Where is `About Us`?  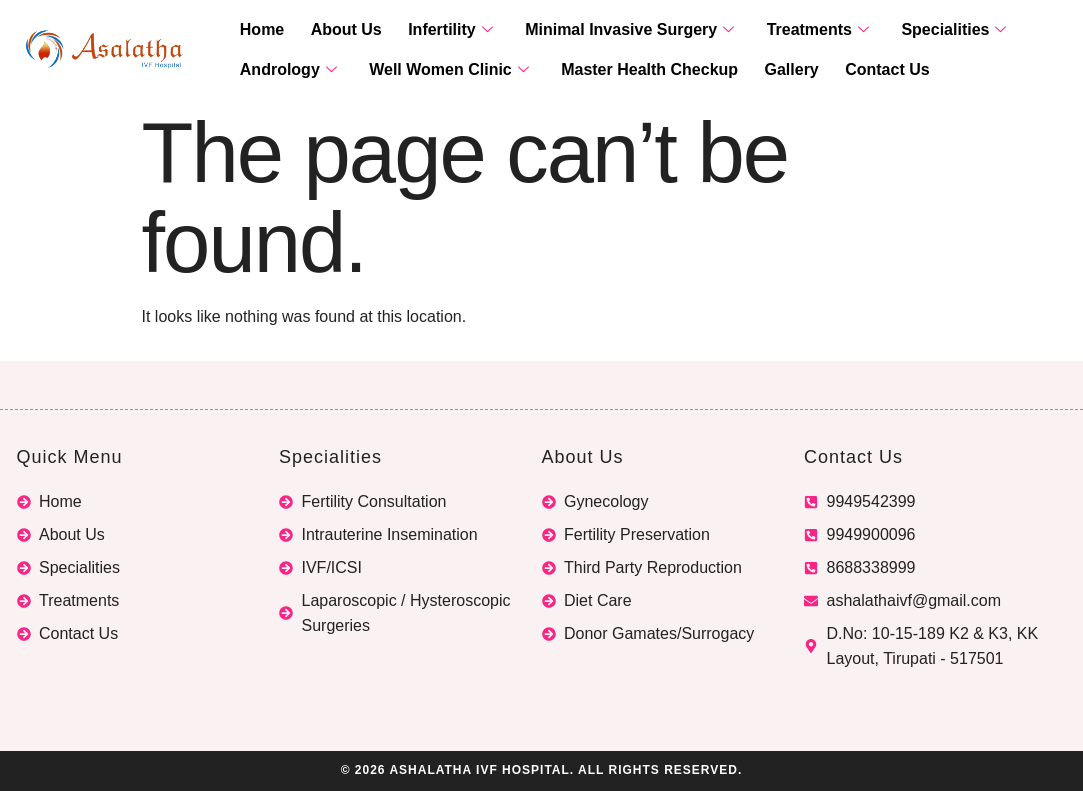
About Us is located at coordinates (336, 30).